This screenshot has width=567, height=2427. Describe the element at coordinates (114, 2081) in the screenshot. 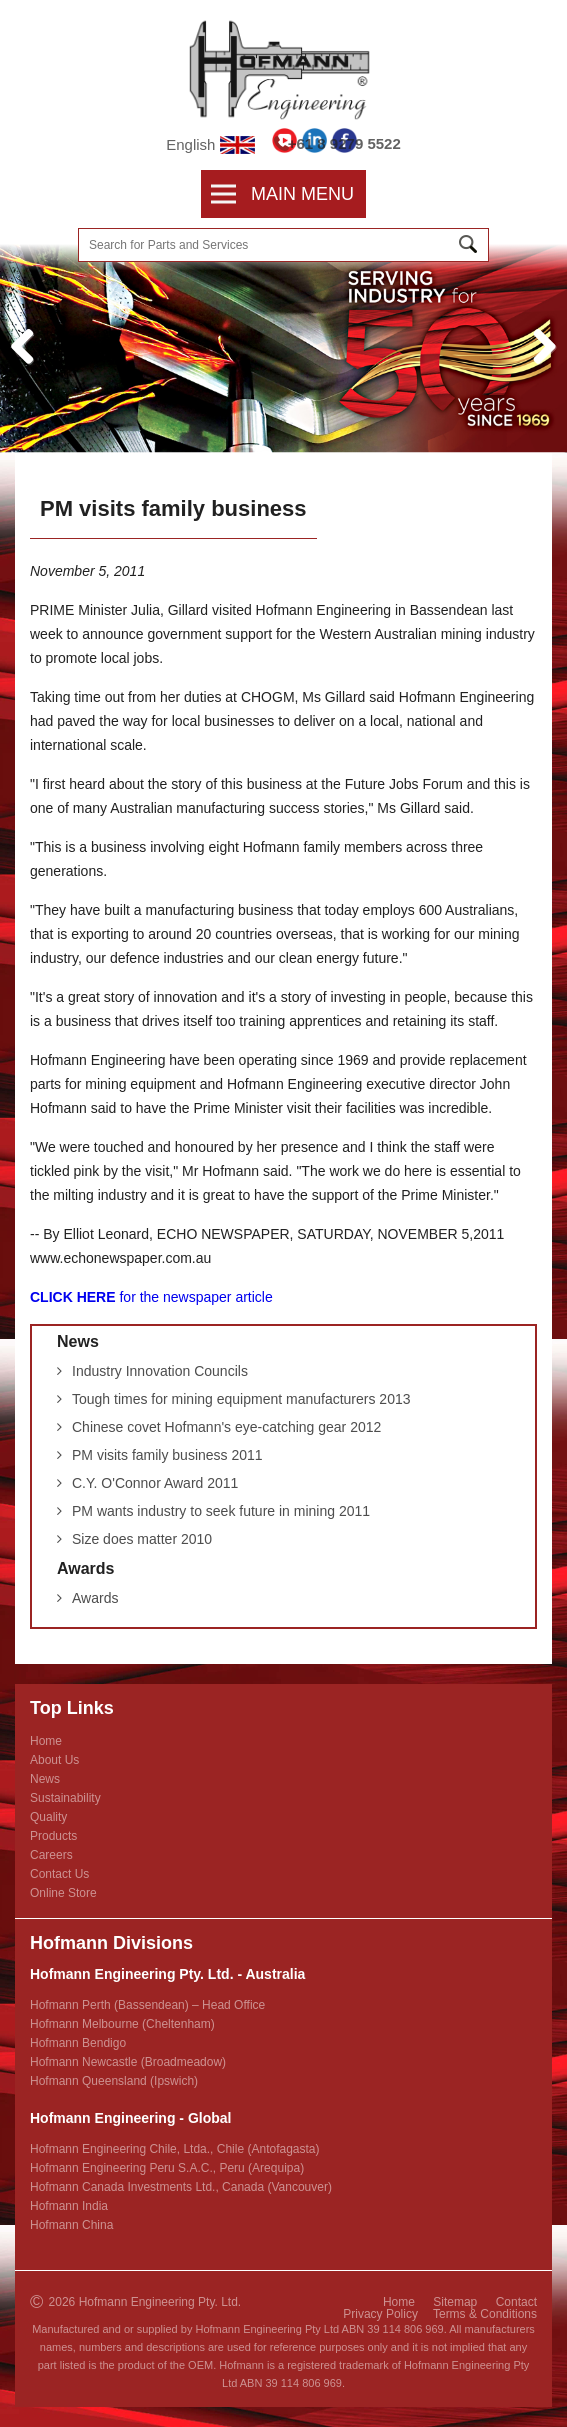

I see `Hofmann Queensland (Ipswich)` at that location.